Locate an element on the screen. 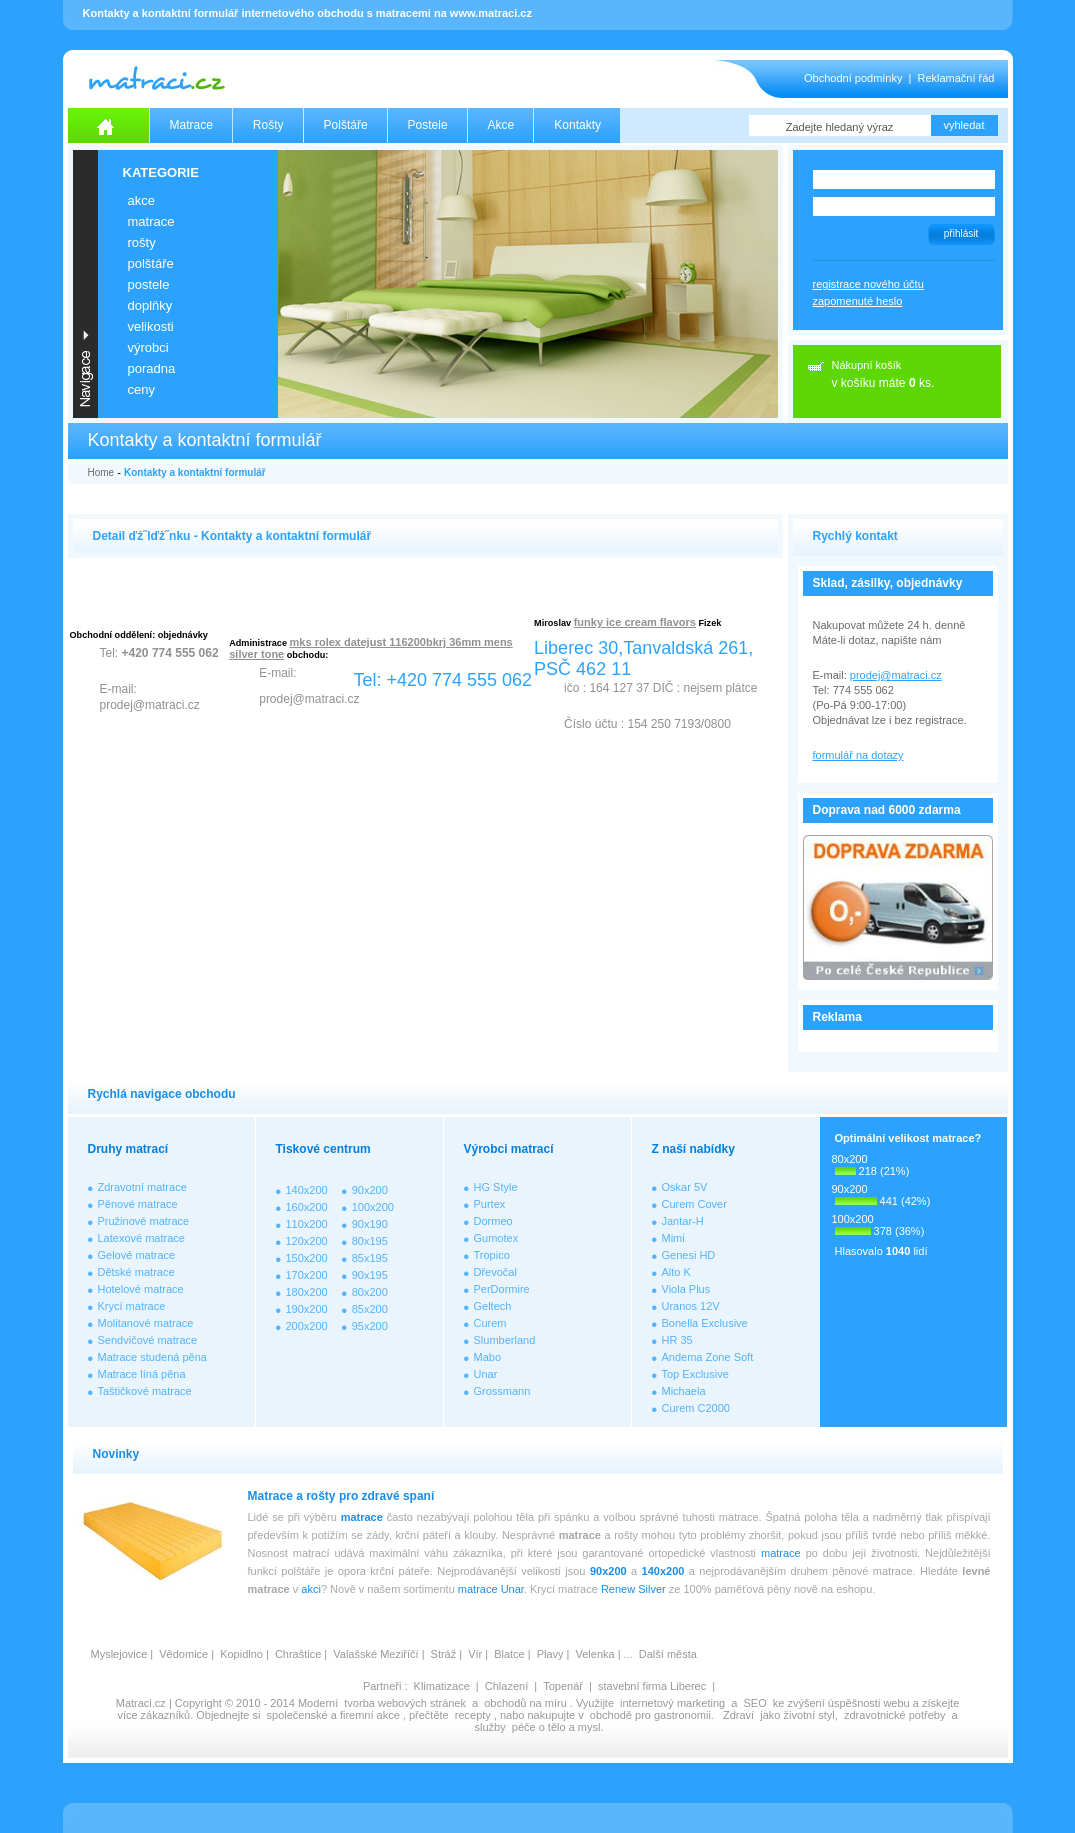  190x200 is located at coordinates (307, 1309).